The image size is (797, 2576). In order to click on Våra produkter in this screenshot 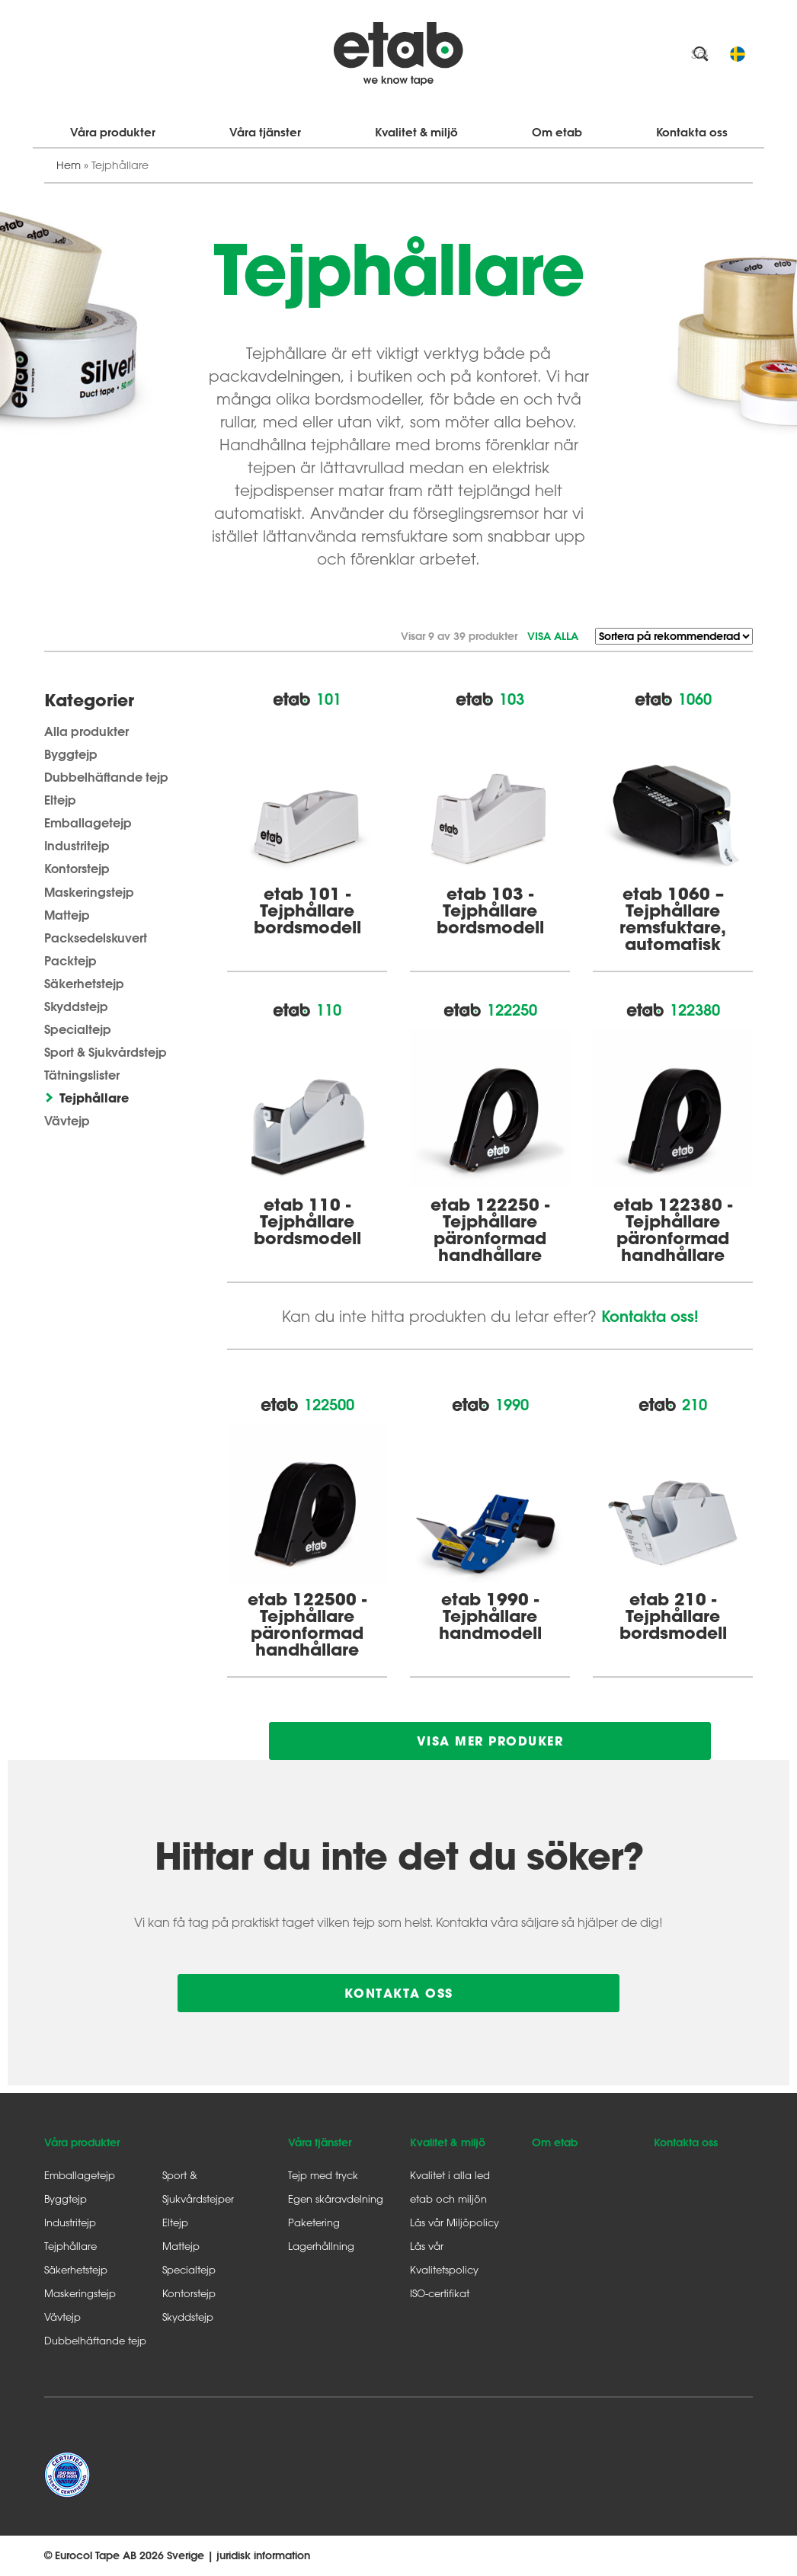, I will do `click(112, 132)`.